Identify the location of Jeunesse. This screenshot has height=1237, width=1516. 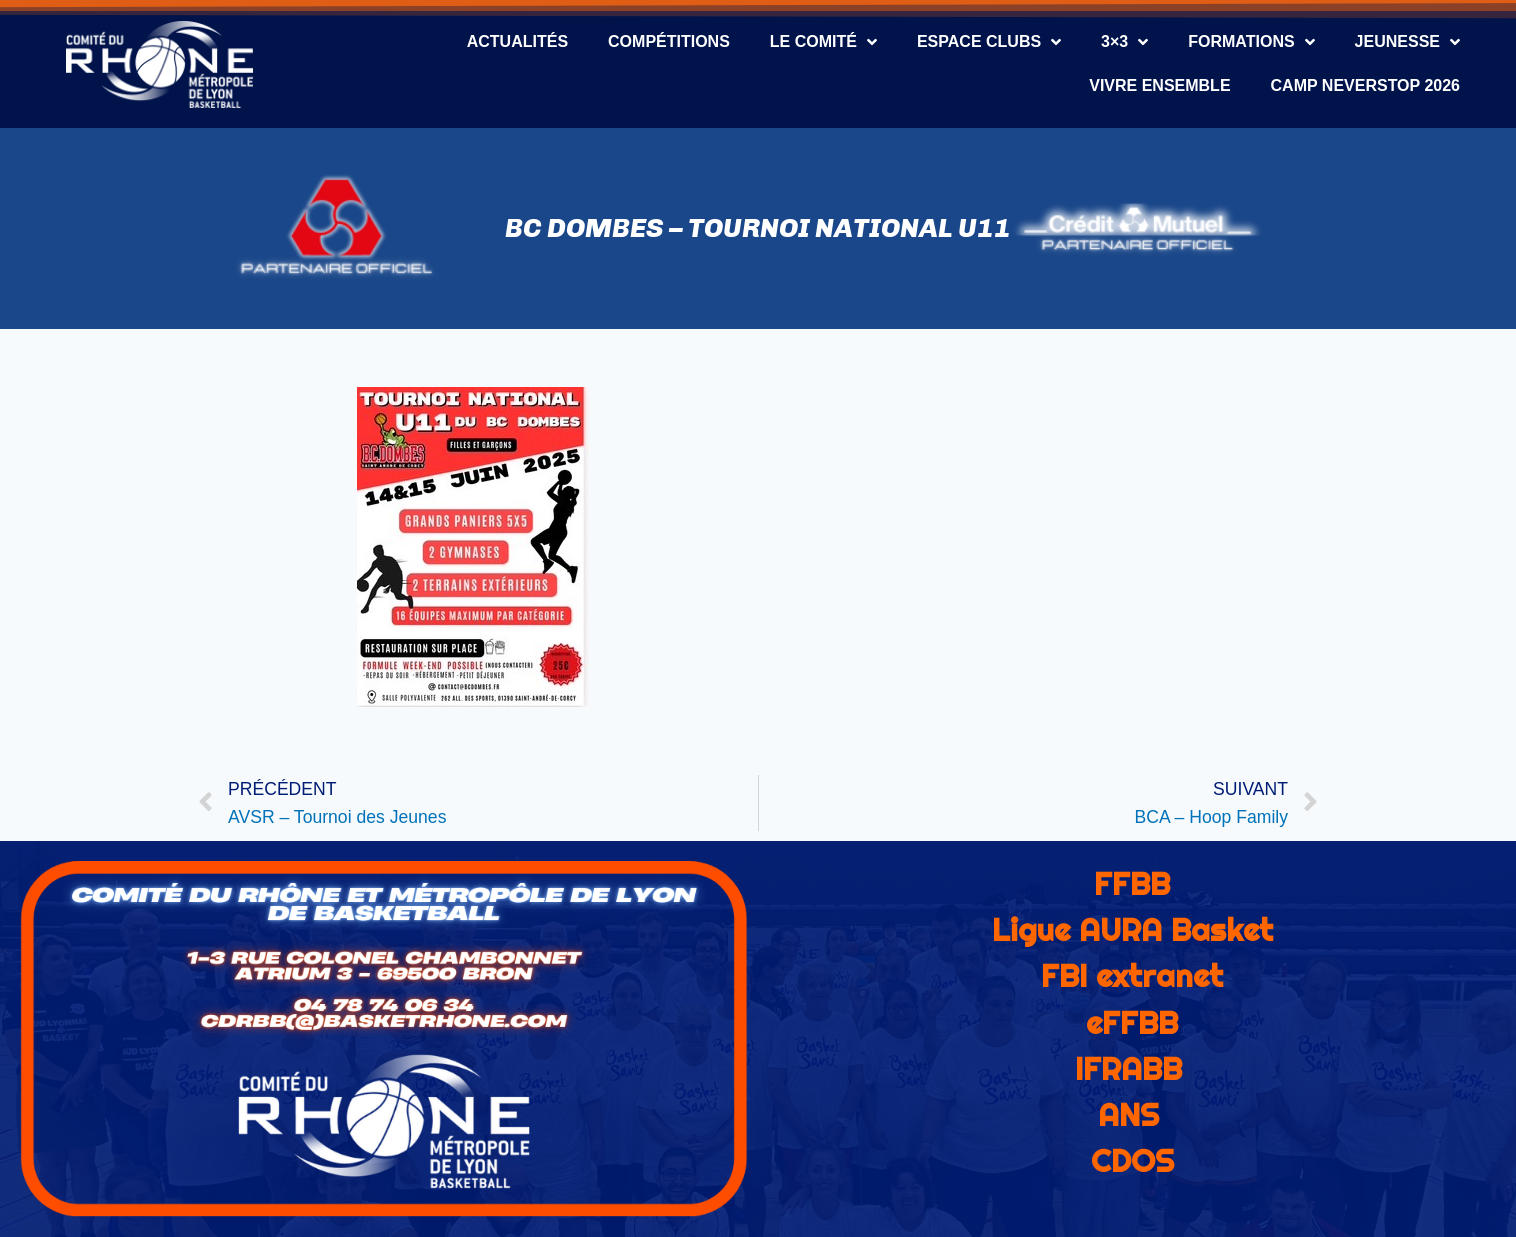
(1407, 42).